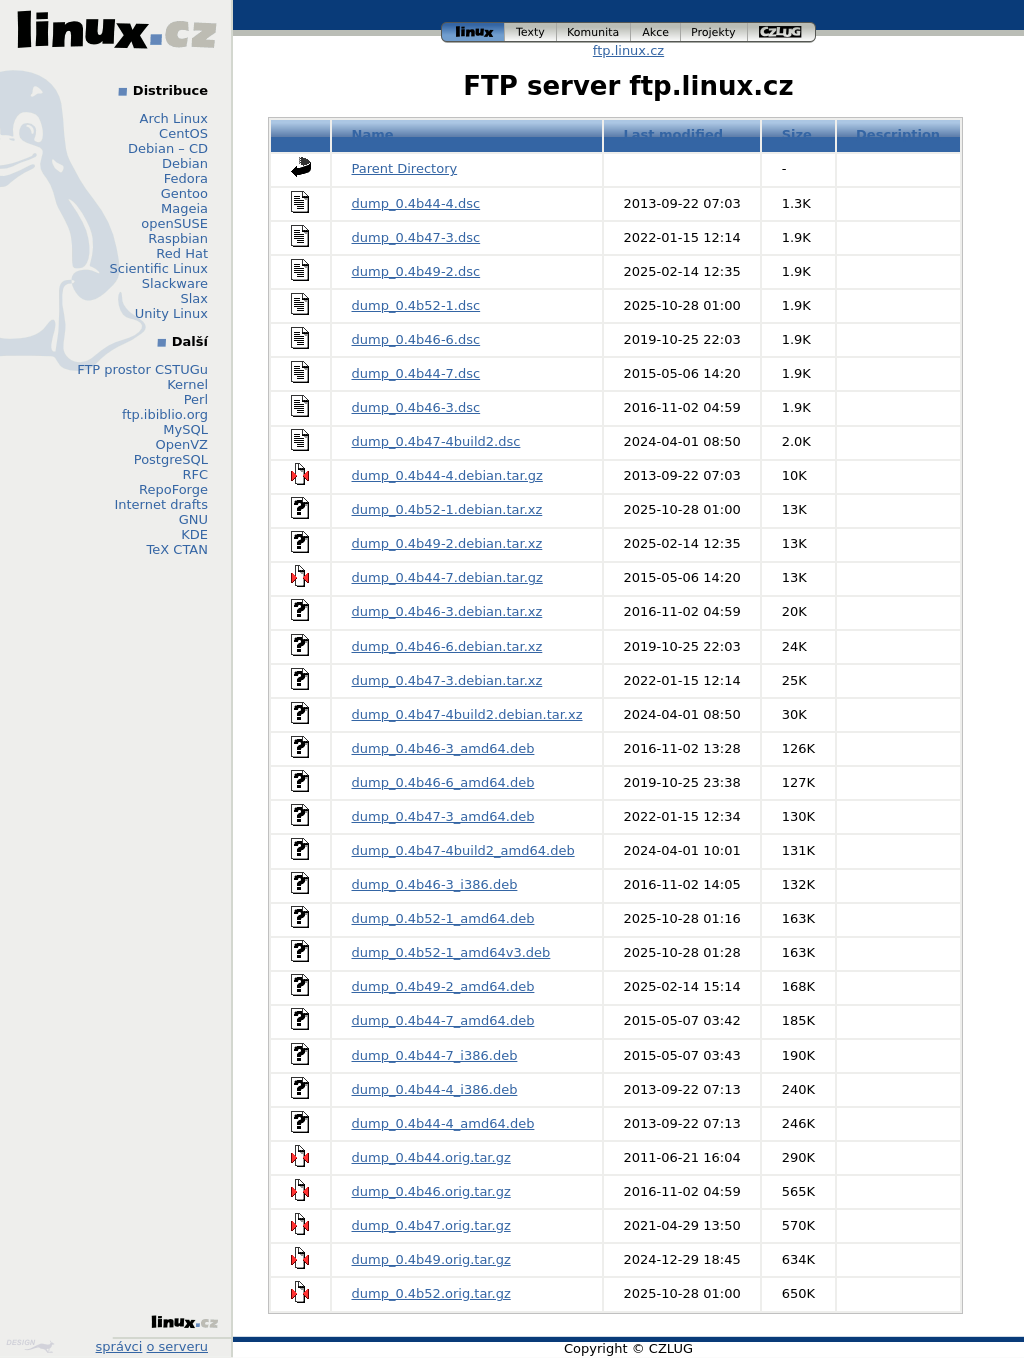 The height and width of the screenshot is (1358, 1024). I want to click on dump_0.4b46.orig.tar.gz, so click(431, 1191).